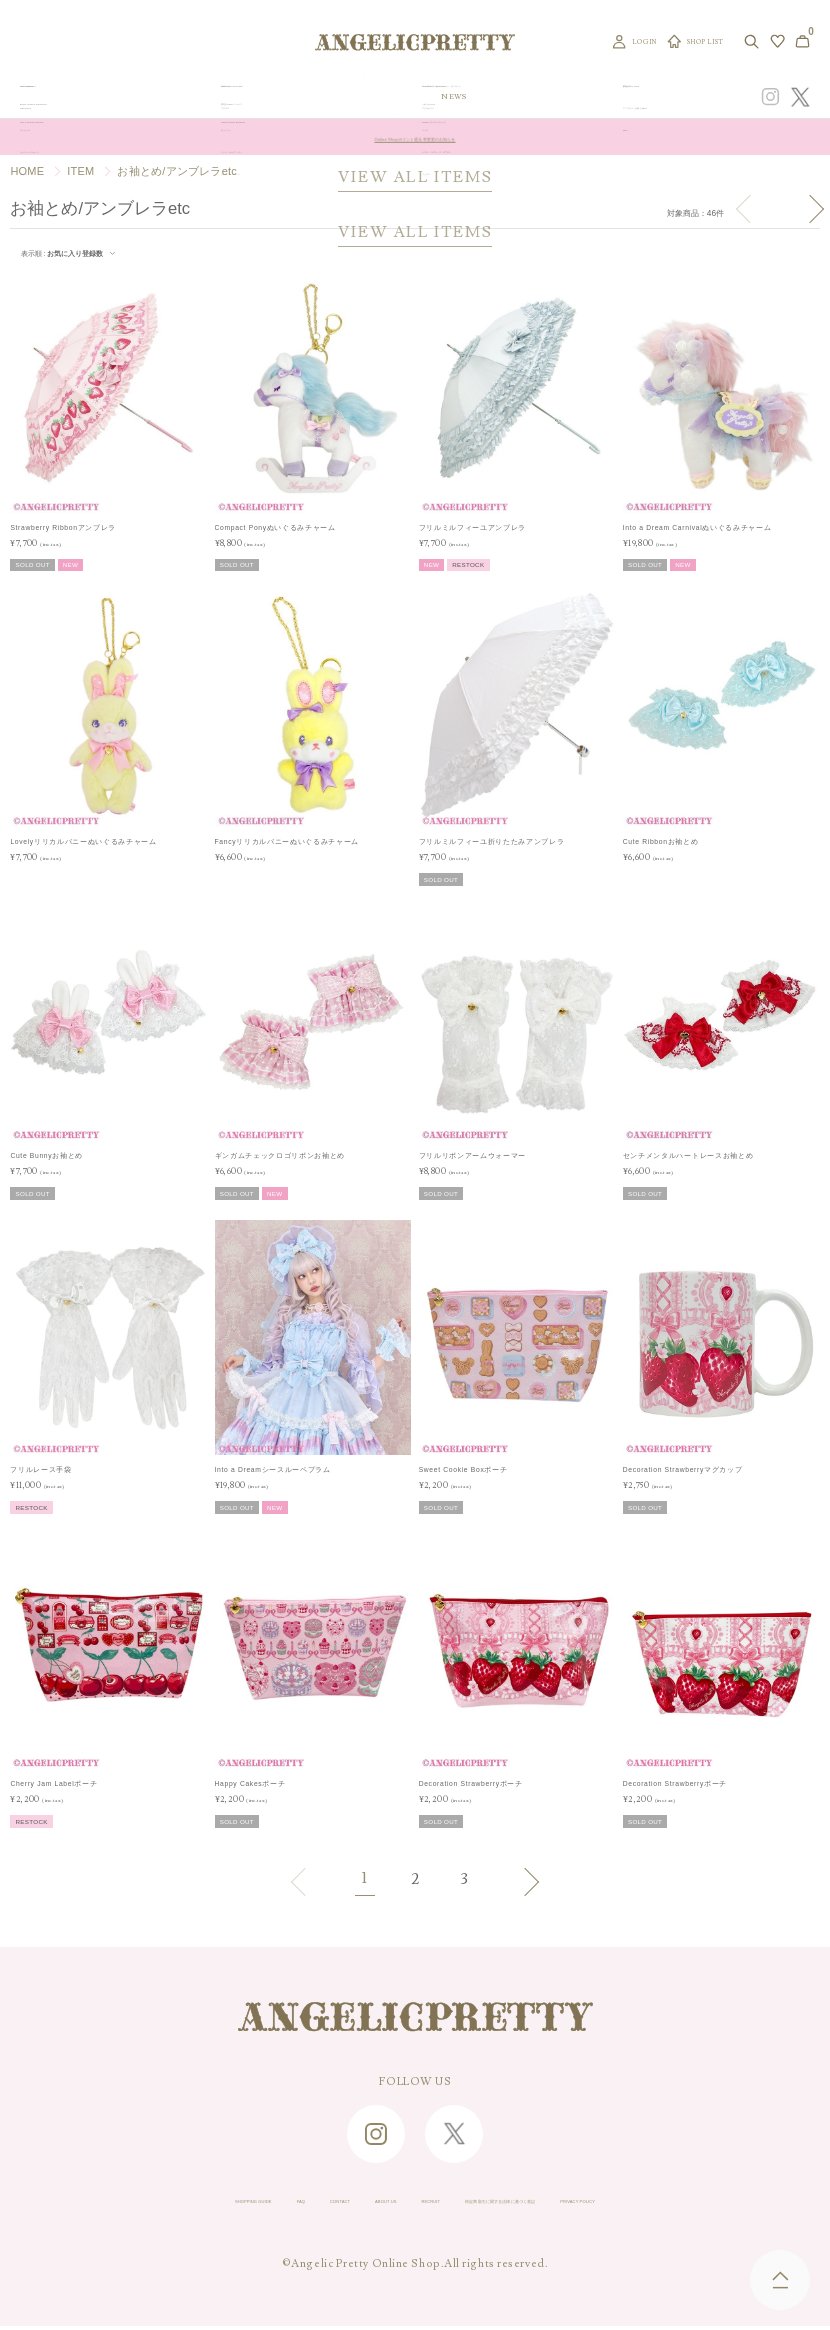 This screenshot has height=2330, width=830. What do you see at coordinates (241, 2204) in the screenshot?
I see `CONTACT` at bounding box center [241, 2204].